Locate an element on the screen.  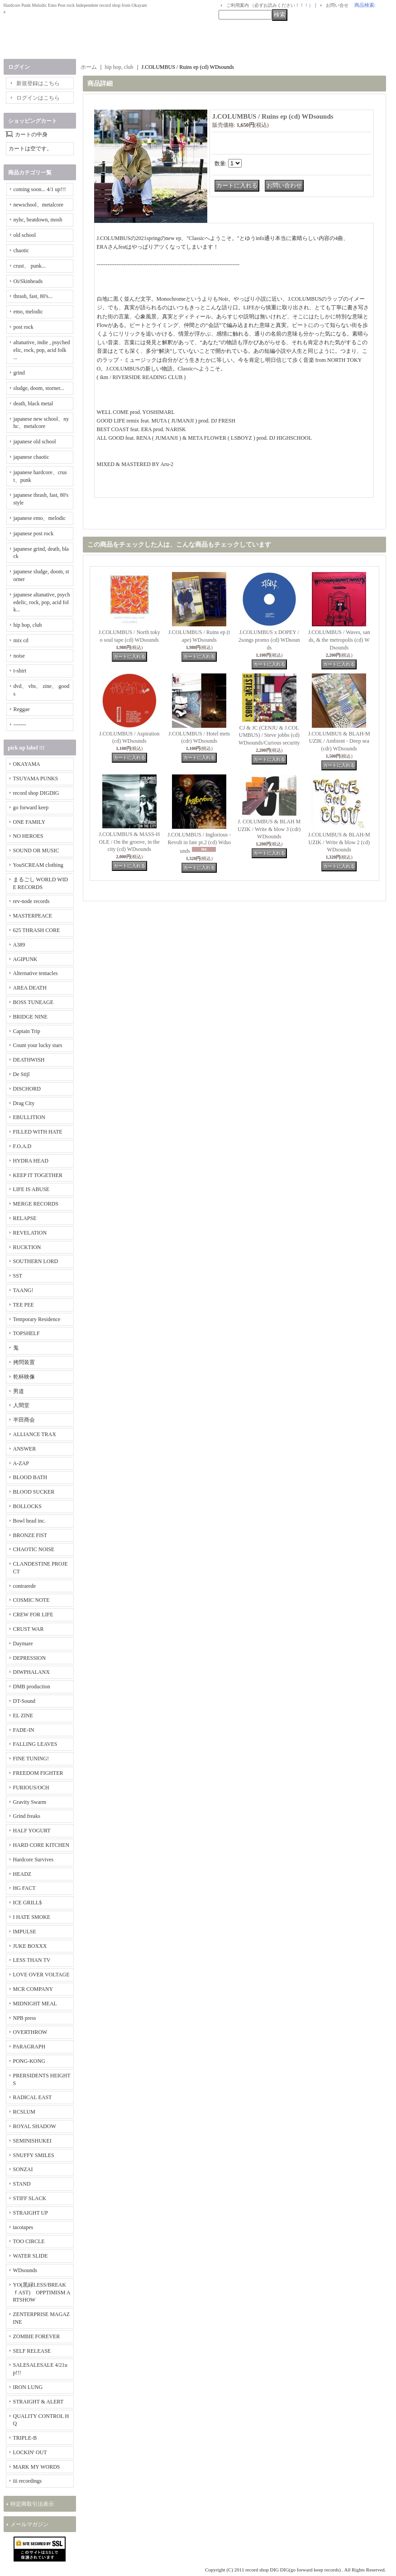
A389 is located at coordinates (19, 945).